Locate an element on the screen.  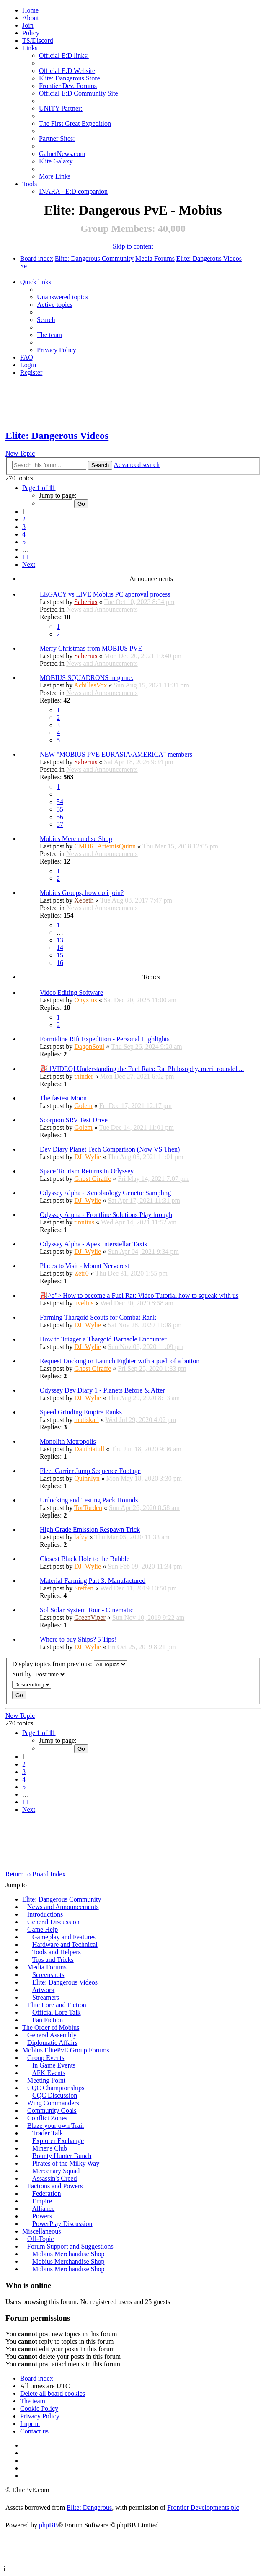
AchillesVox is located at coordinates (90, 685).